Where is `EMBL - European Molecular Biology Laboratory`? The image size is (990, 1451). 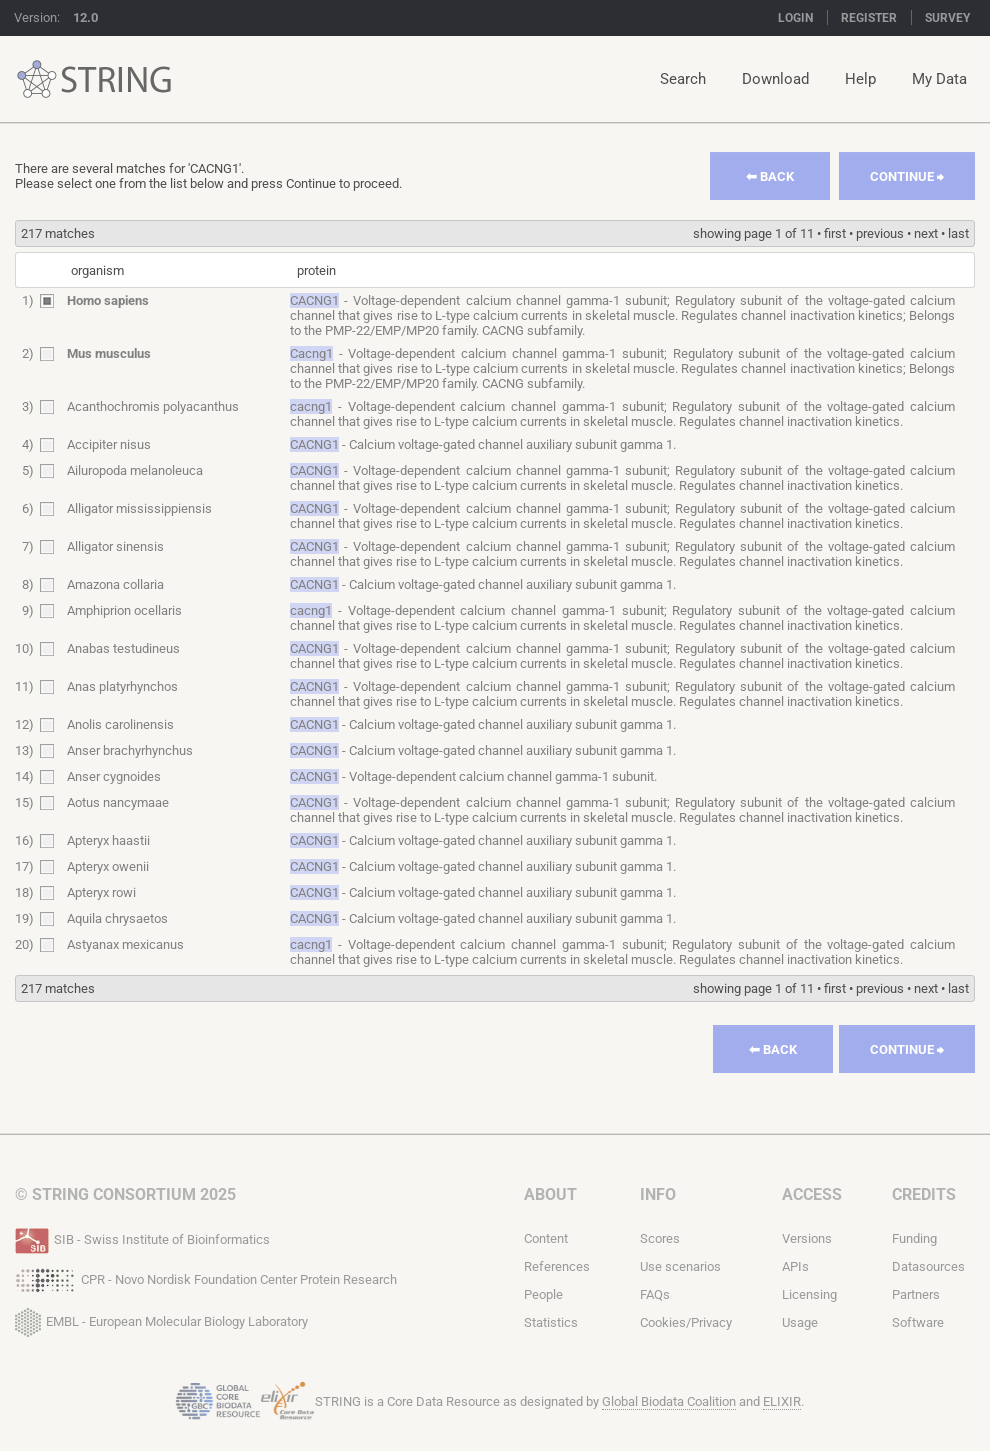 EMBL - European Molecular Biology Laboratory is located at coordinates (161, 1318).